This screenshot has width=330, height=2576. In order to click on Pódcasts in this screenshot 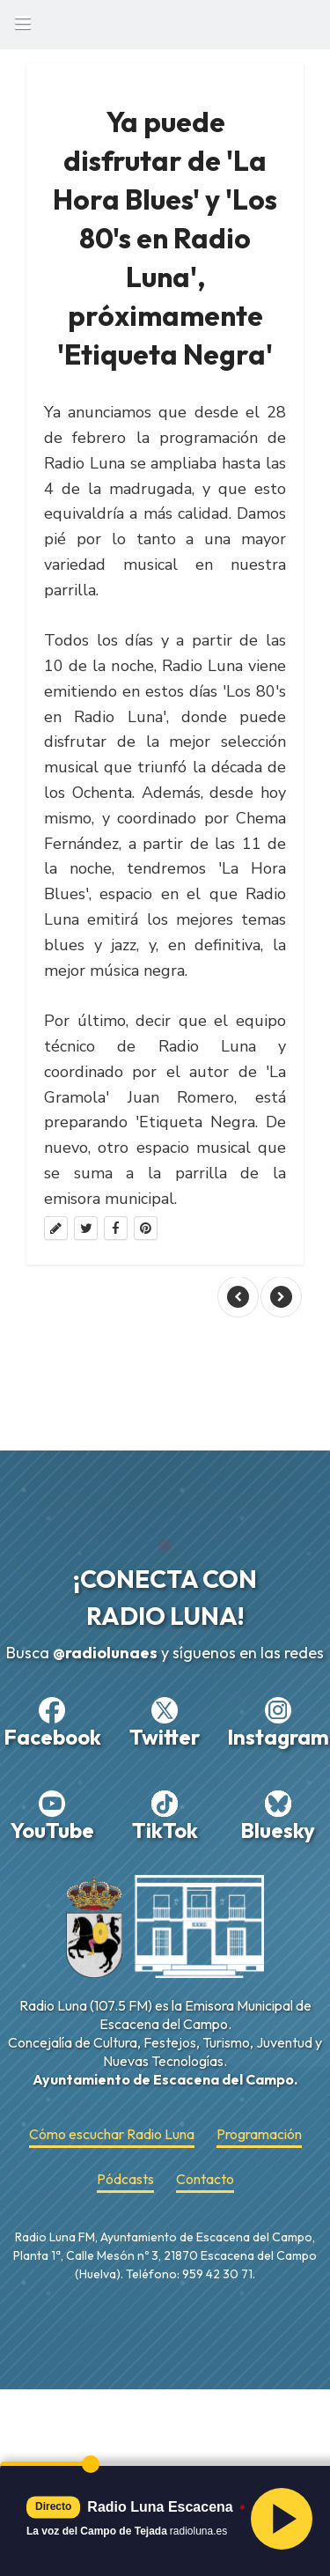, I will do `click(125, 2179)`.